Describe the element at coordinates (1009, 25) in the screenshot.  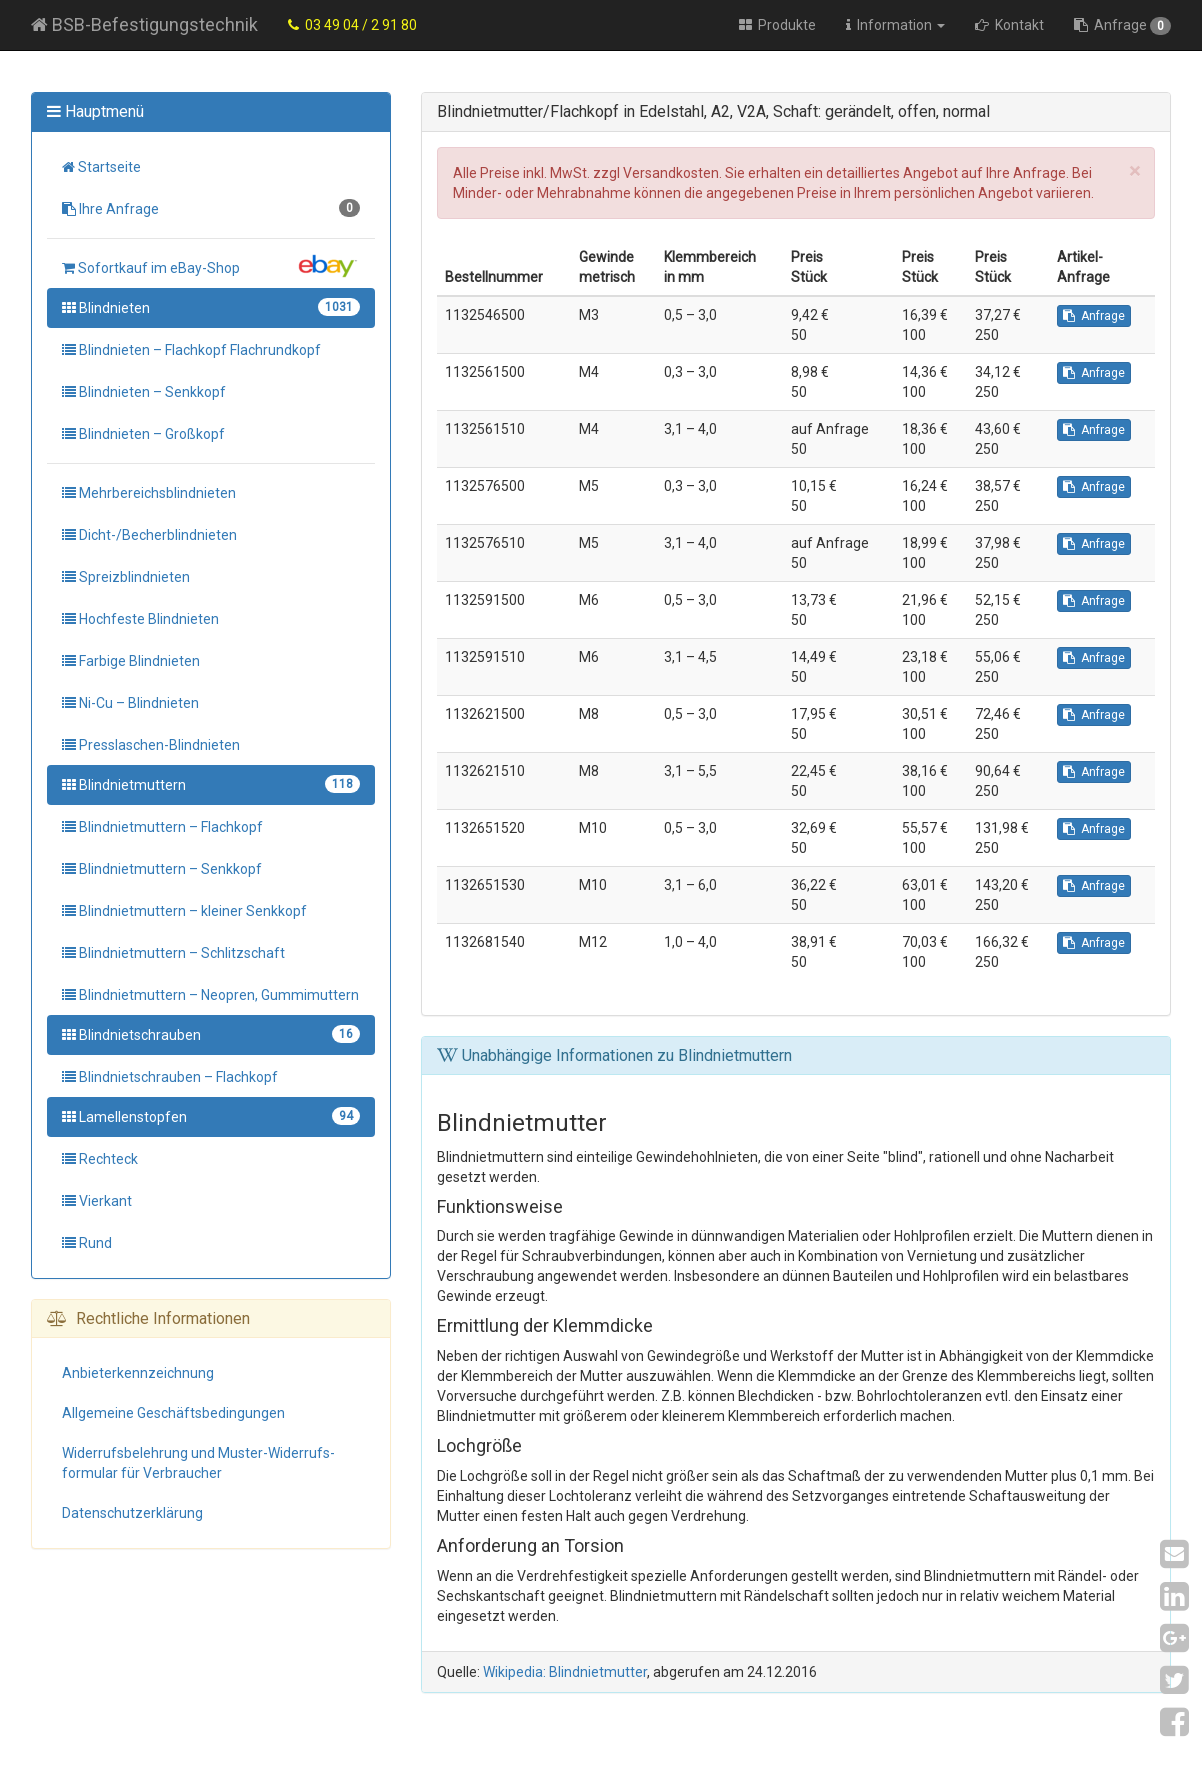
I see `Kontakt` at that location.